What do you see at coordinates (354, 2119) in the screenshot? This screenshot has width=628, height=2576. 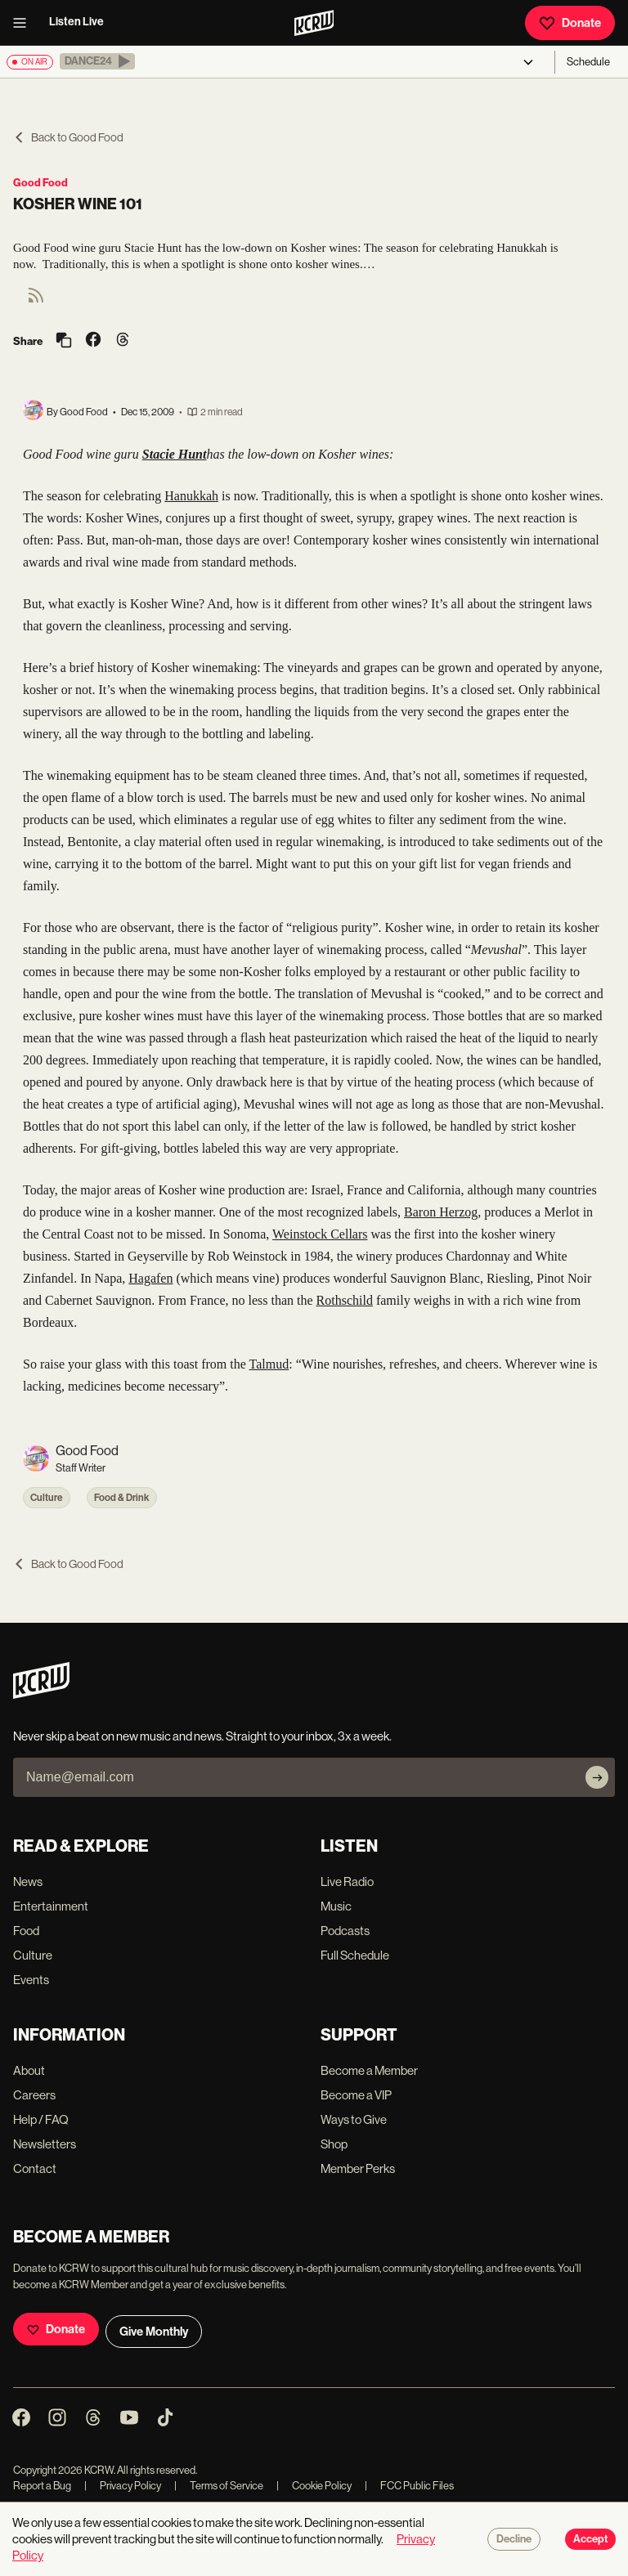 I see `Ways to Give` at bounding box center [354, 2119].